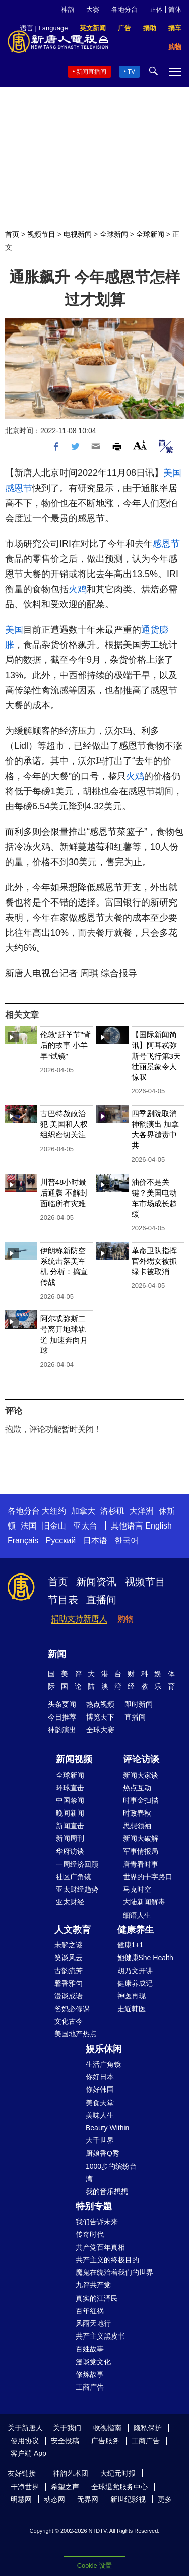 This screenshot has height=2576, width=189. What do you see at coordinates (91, 71) in the screenshot?
I see `新闻直播间` at bounding box center [91, 71].